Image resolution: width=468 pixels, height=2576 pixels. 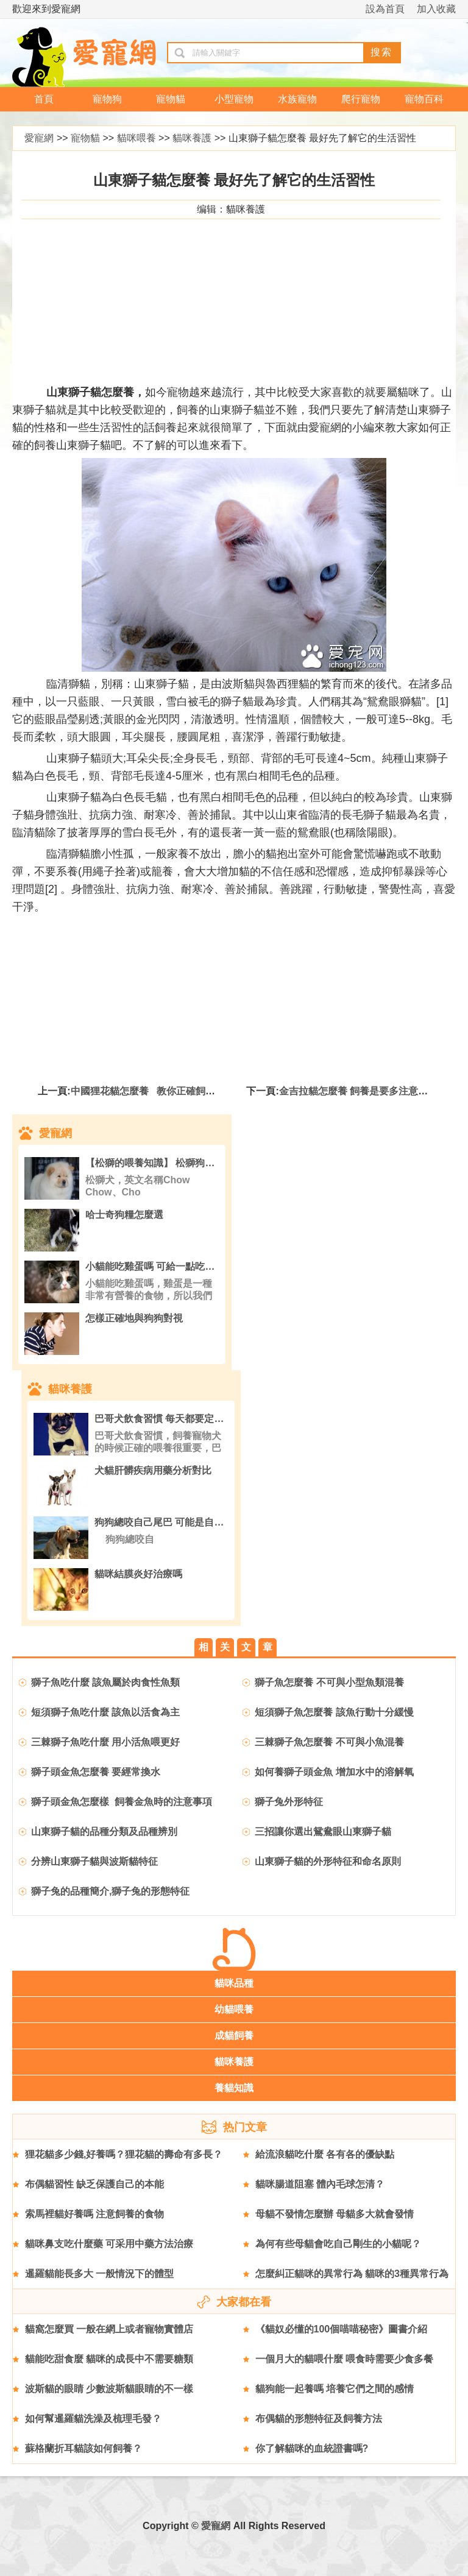 What do you see at coordinates (334, 1772) in the screenshot?
I see `如何養獅子頭金魚 增加水中的溶解氧` at bounding box center [334, 1772].